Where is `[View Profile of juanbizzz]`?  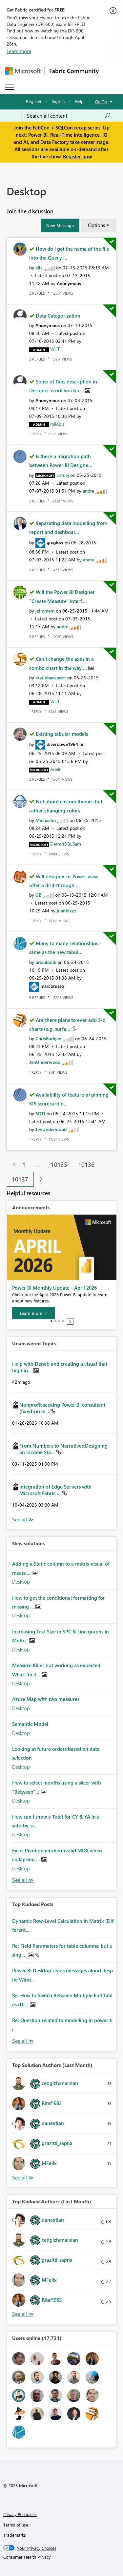 [View Profile of juanbizzz] is located at coordinates (66, 910).